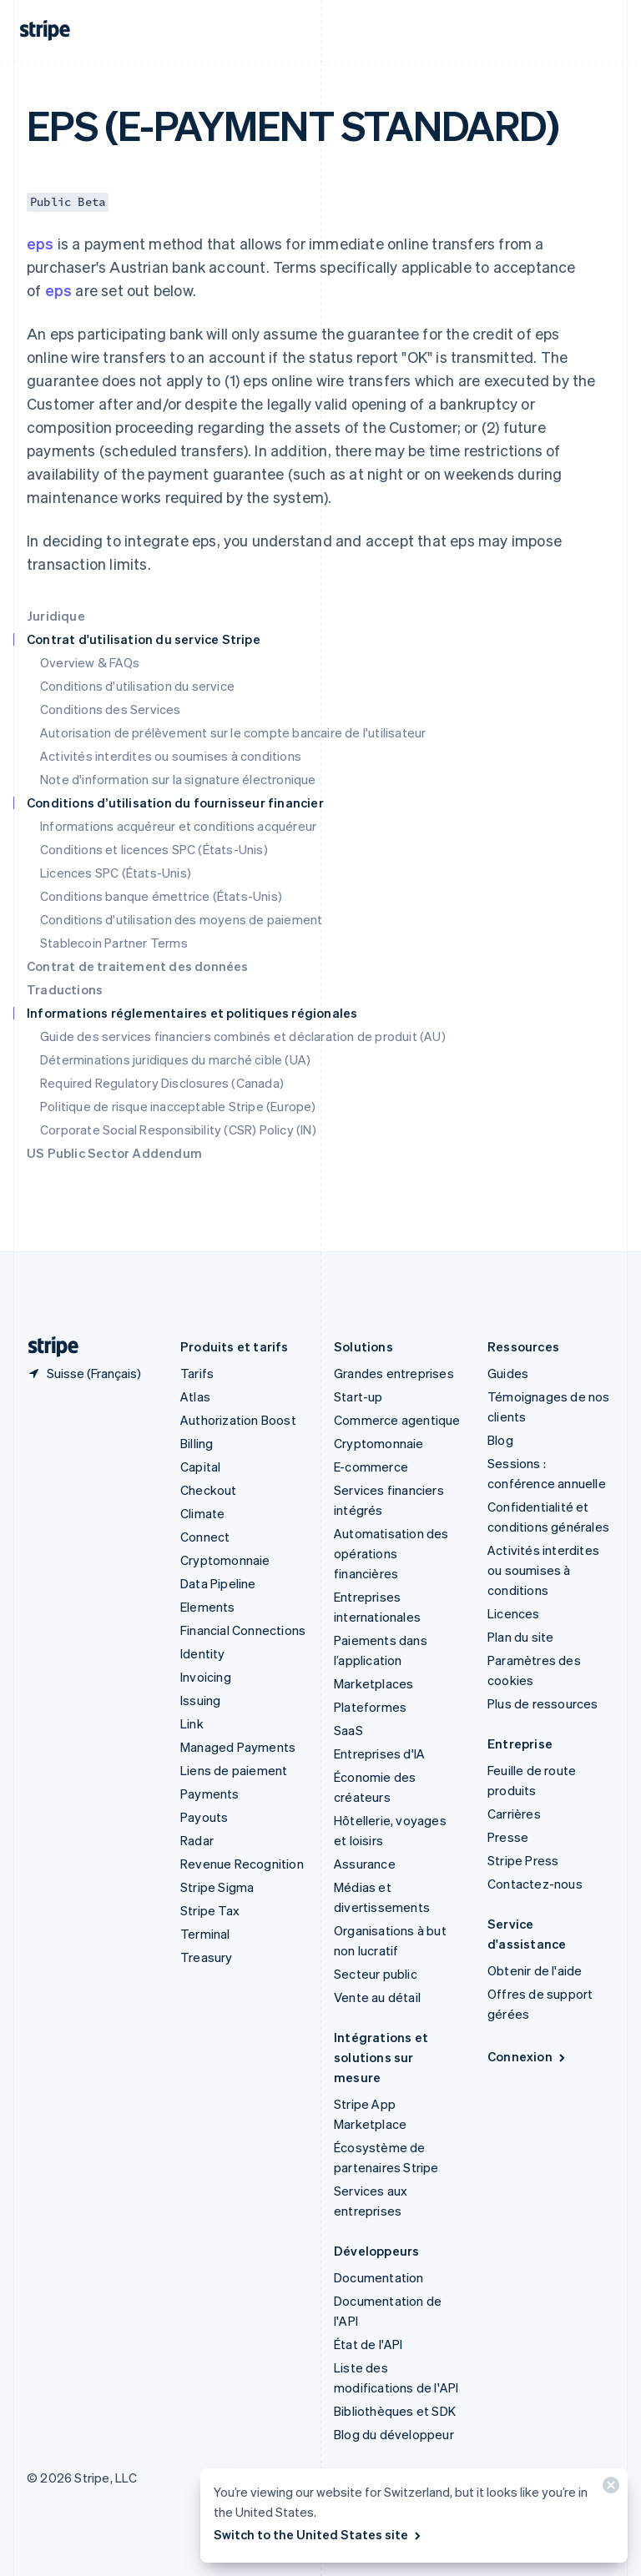 This screenshot has width=641, height=2576. I want to click on Elements, so click(207, 1606).